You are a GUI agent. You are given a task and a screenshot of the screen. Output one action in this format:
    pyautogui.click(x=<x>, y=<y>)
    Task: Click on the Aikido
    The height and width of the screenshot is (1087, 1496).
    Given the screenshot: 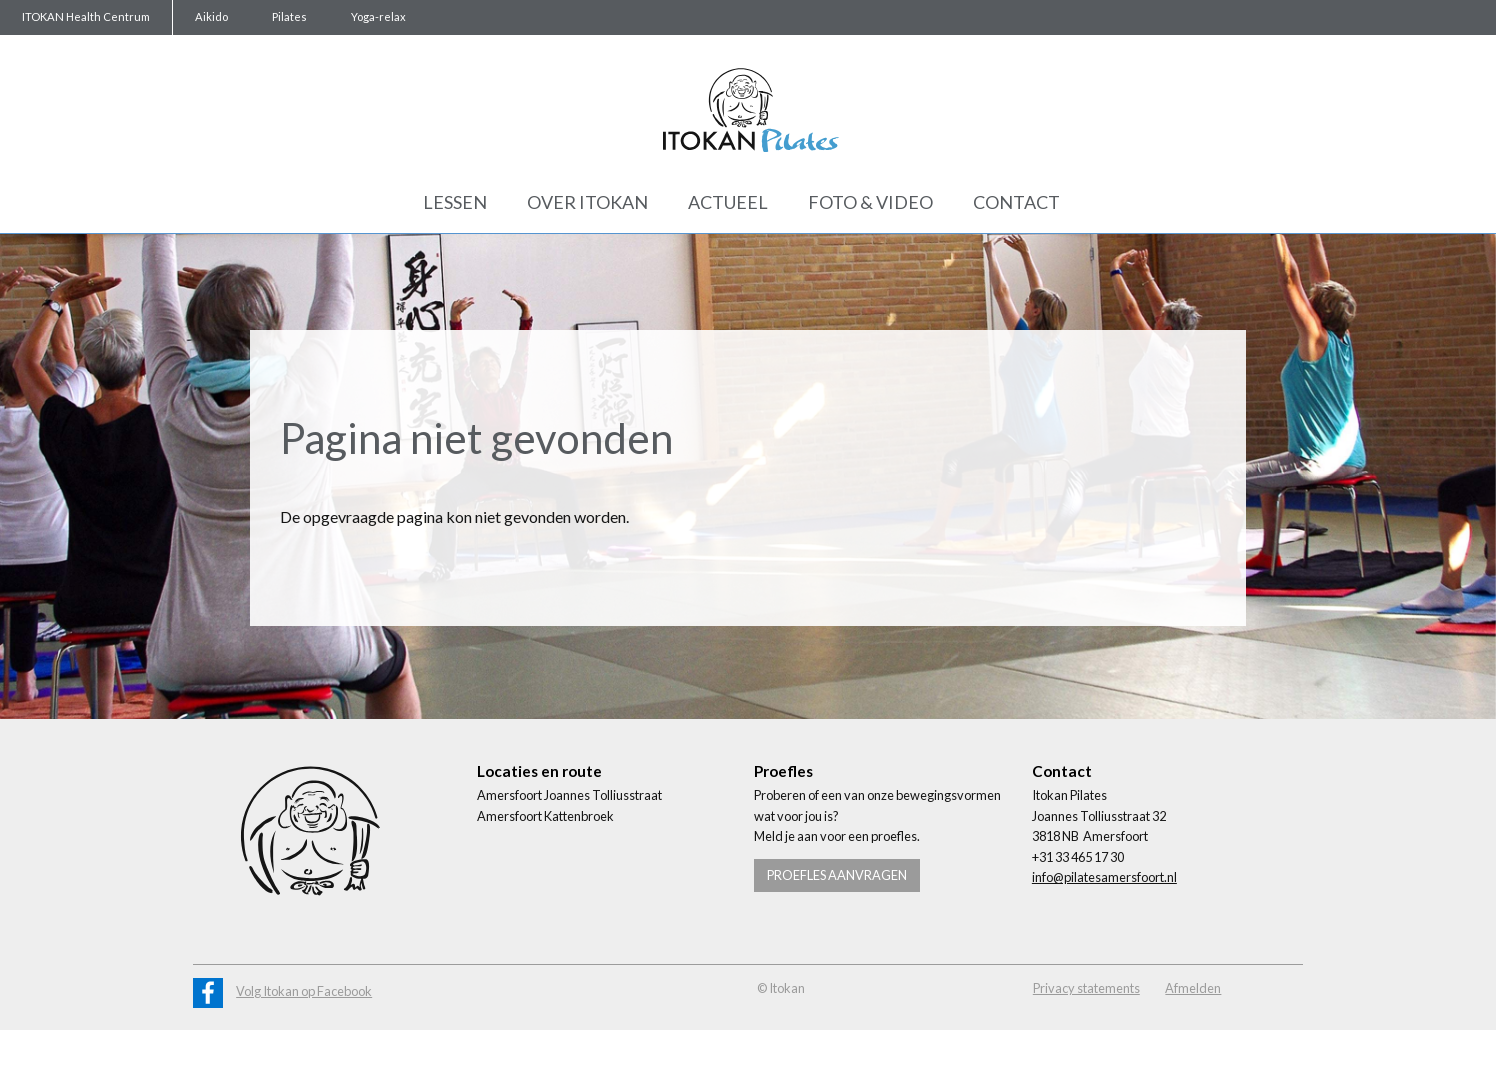 What is the action you would take?
    pyautogui.click(x=211, y=16)
    